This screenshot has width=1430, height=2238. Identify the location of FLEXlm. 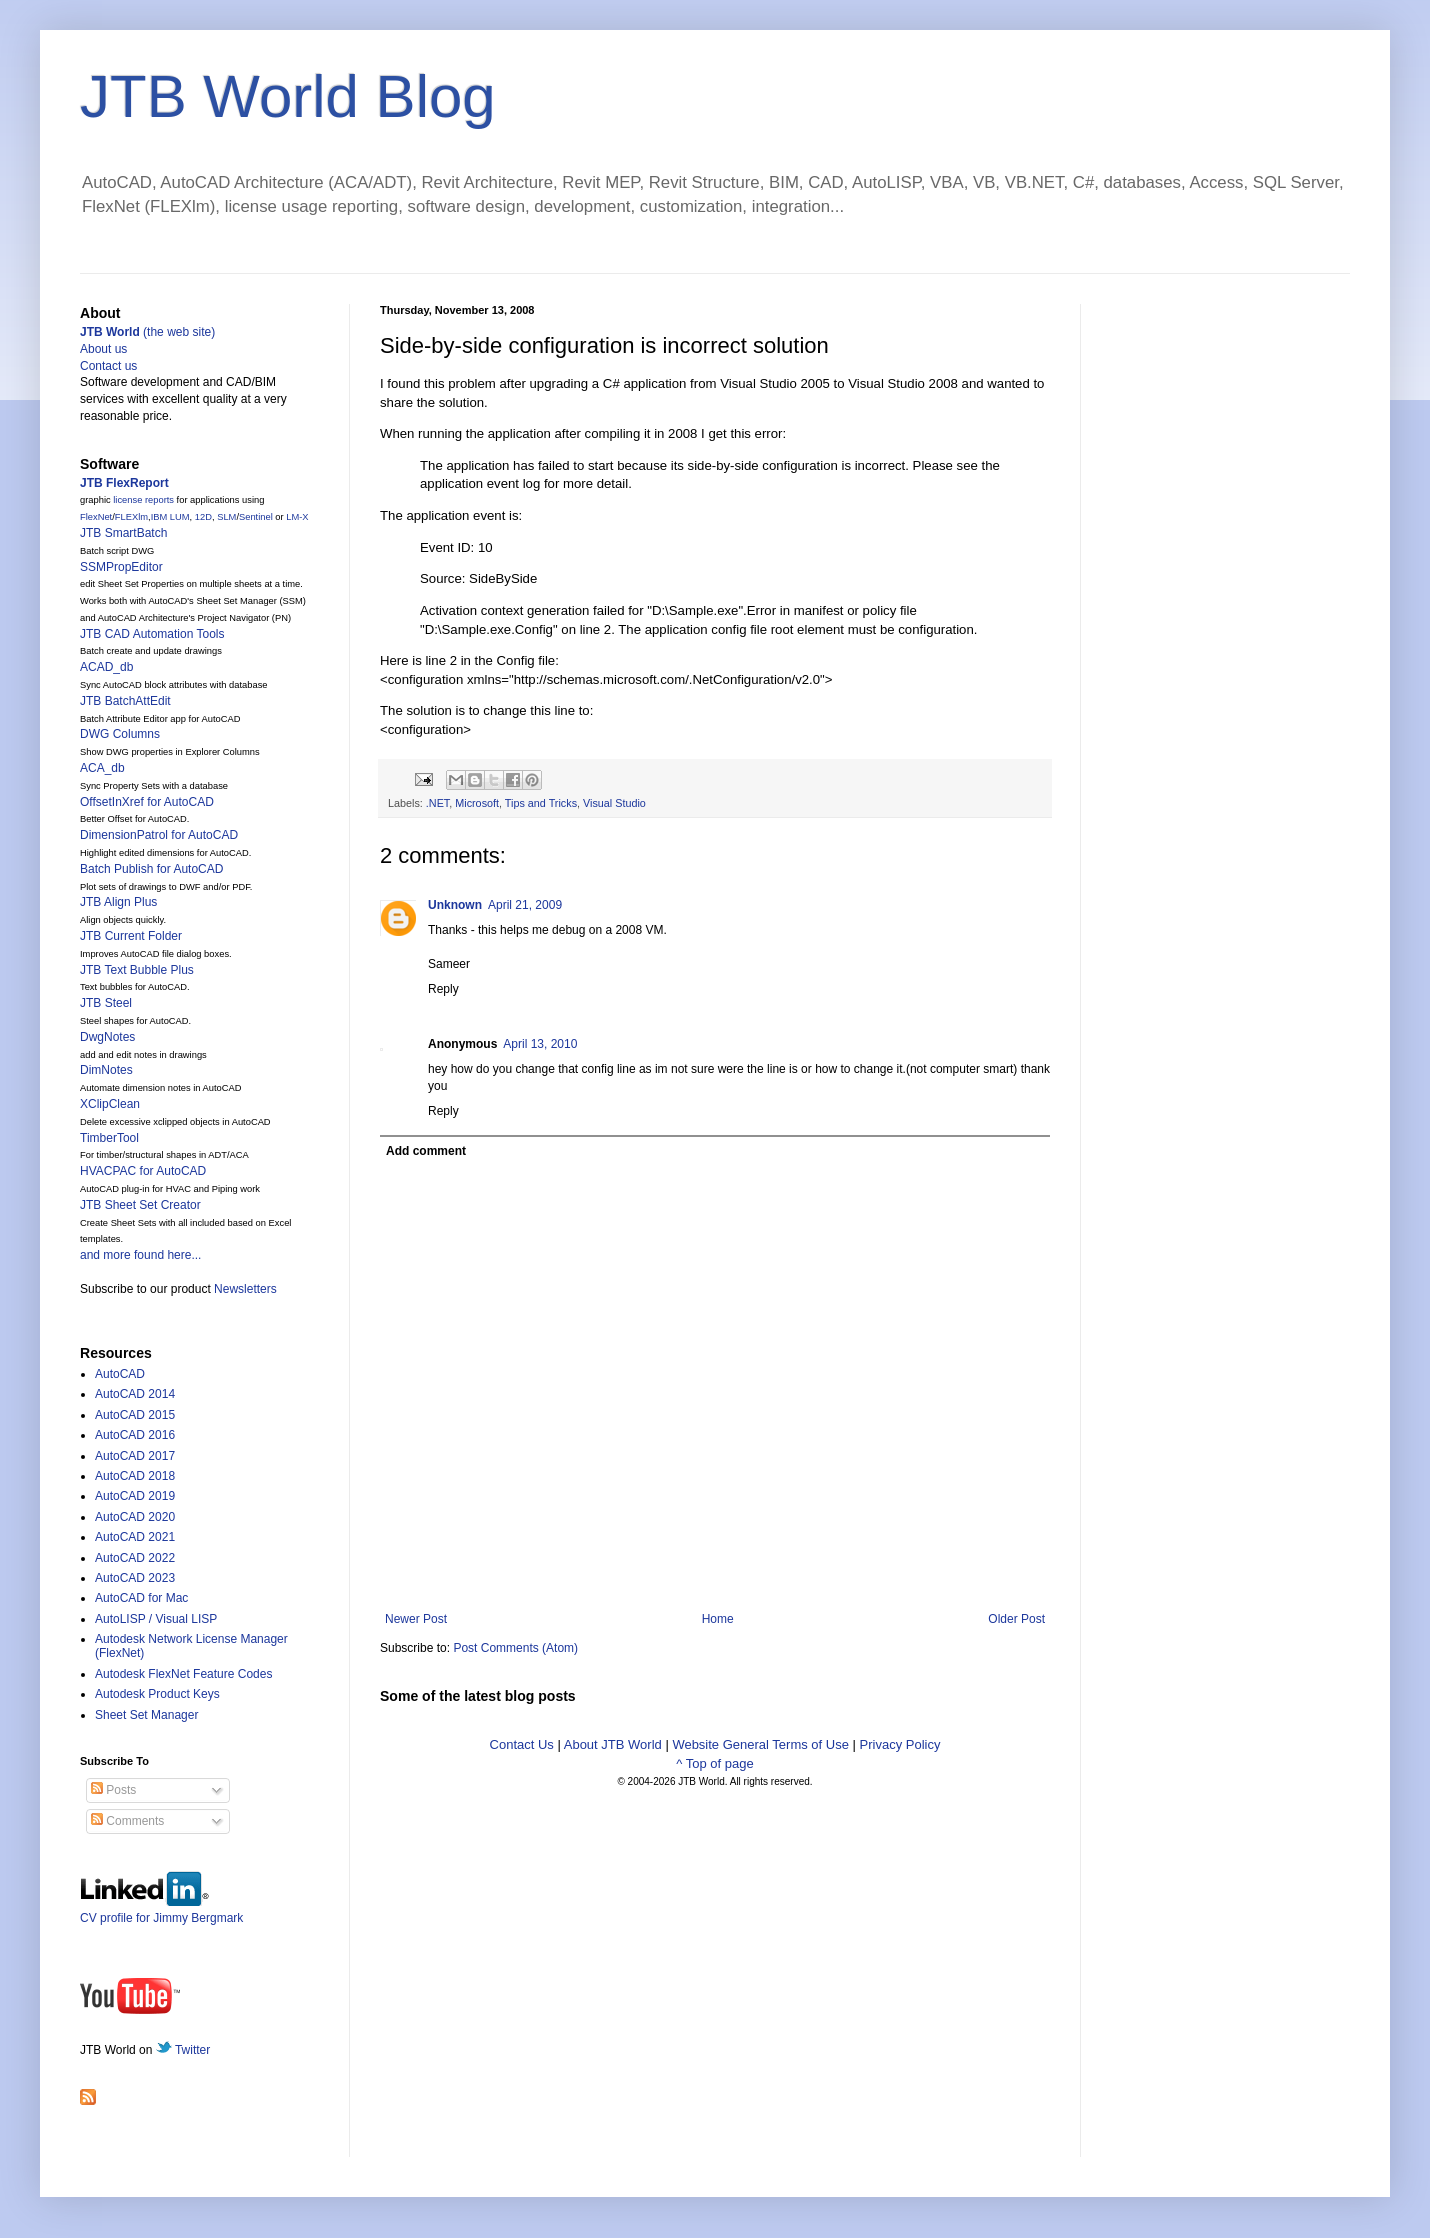
(131, 517).